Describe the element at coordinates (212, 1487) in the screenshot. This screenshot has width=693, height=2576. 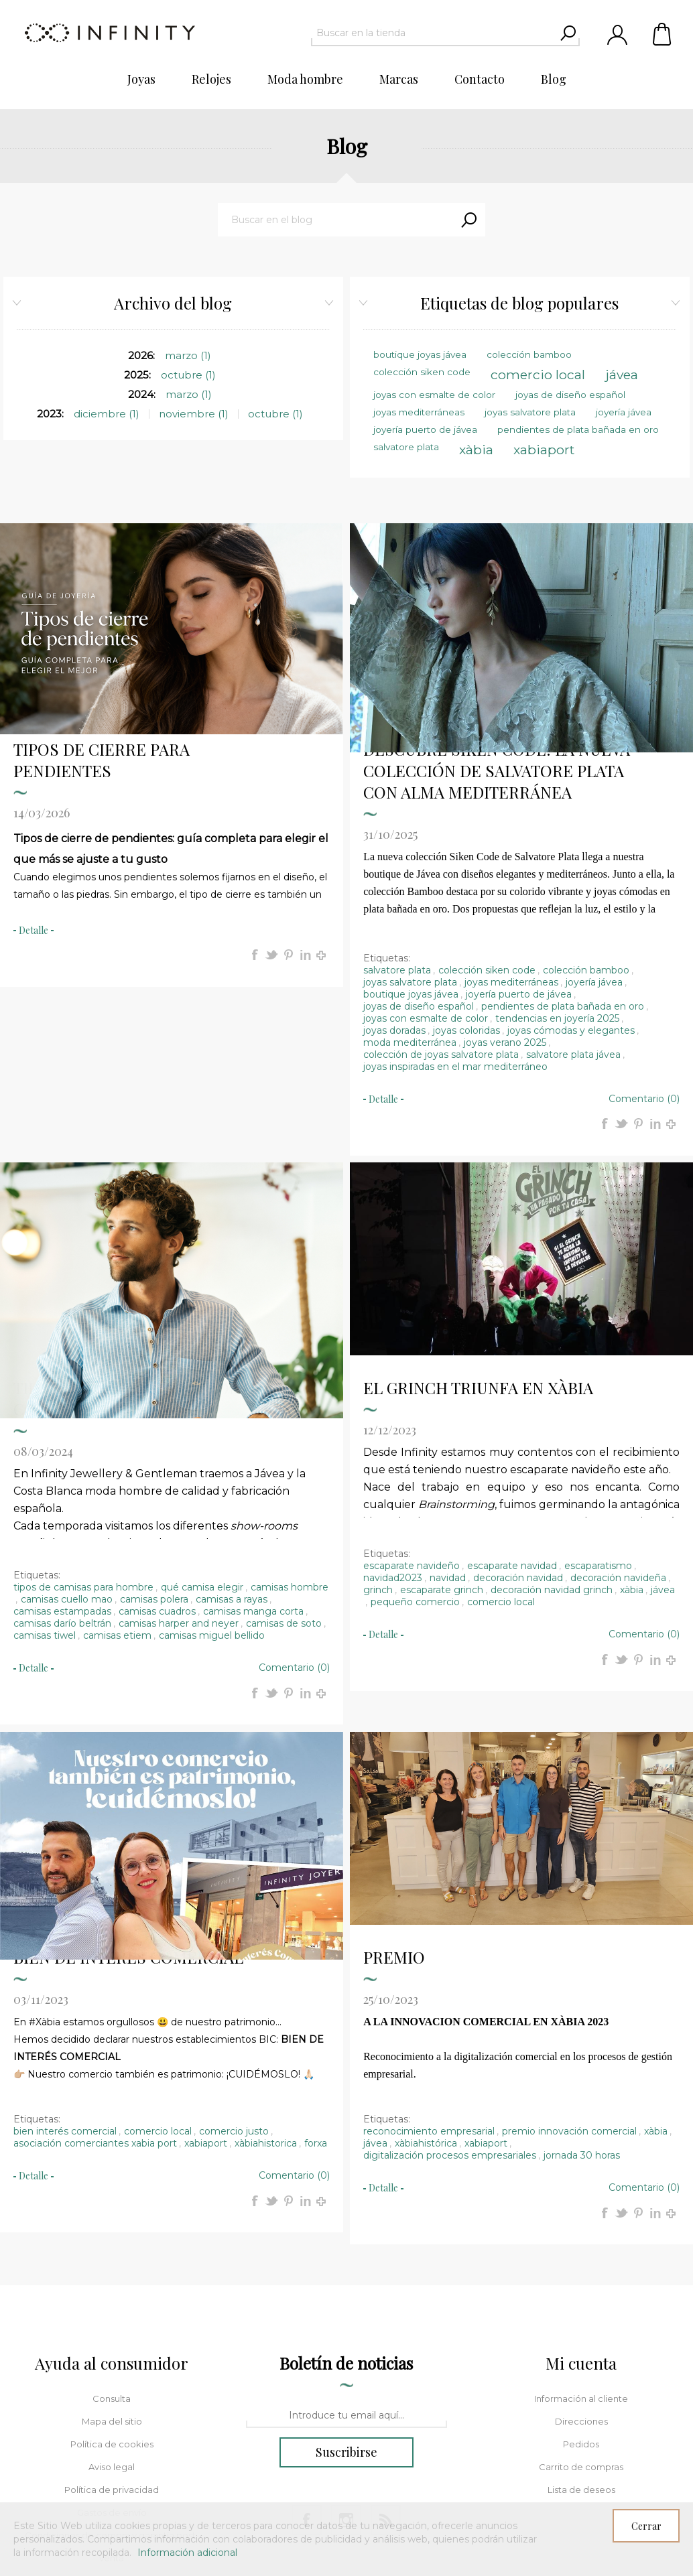
I see `camisas miguel bellido` at that location.